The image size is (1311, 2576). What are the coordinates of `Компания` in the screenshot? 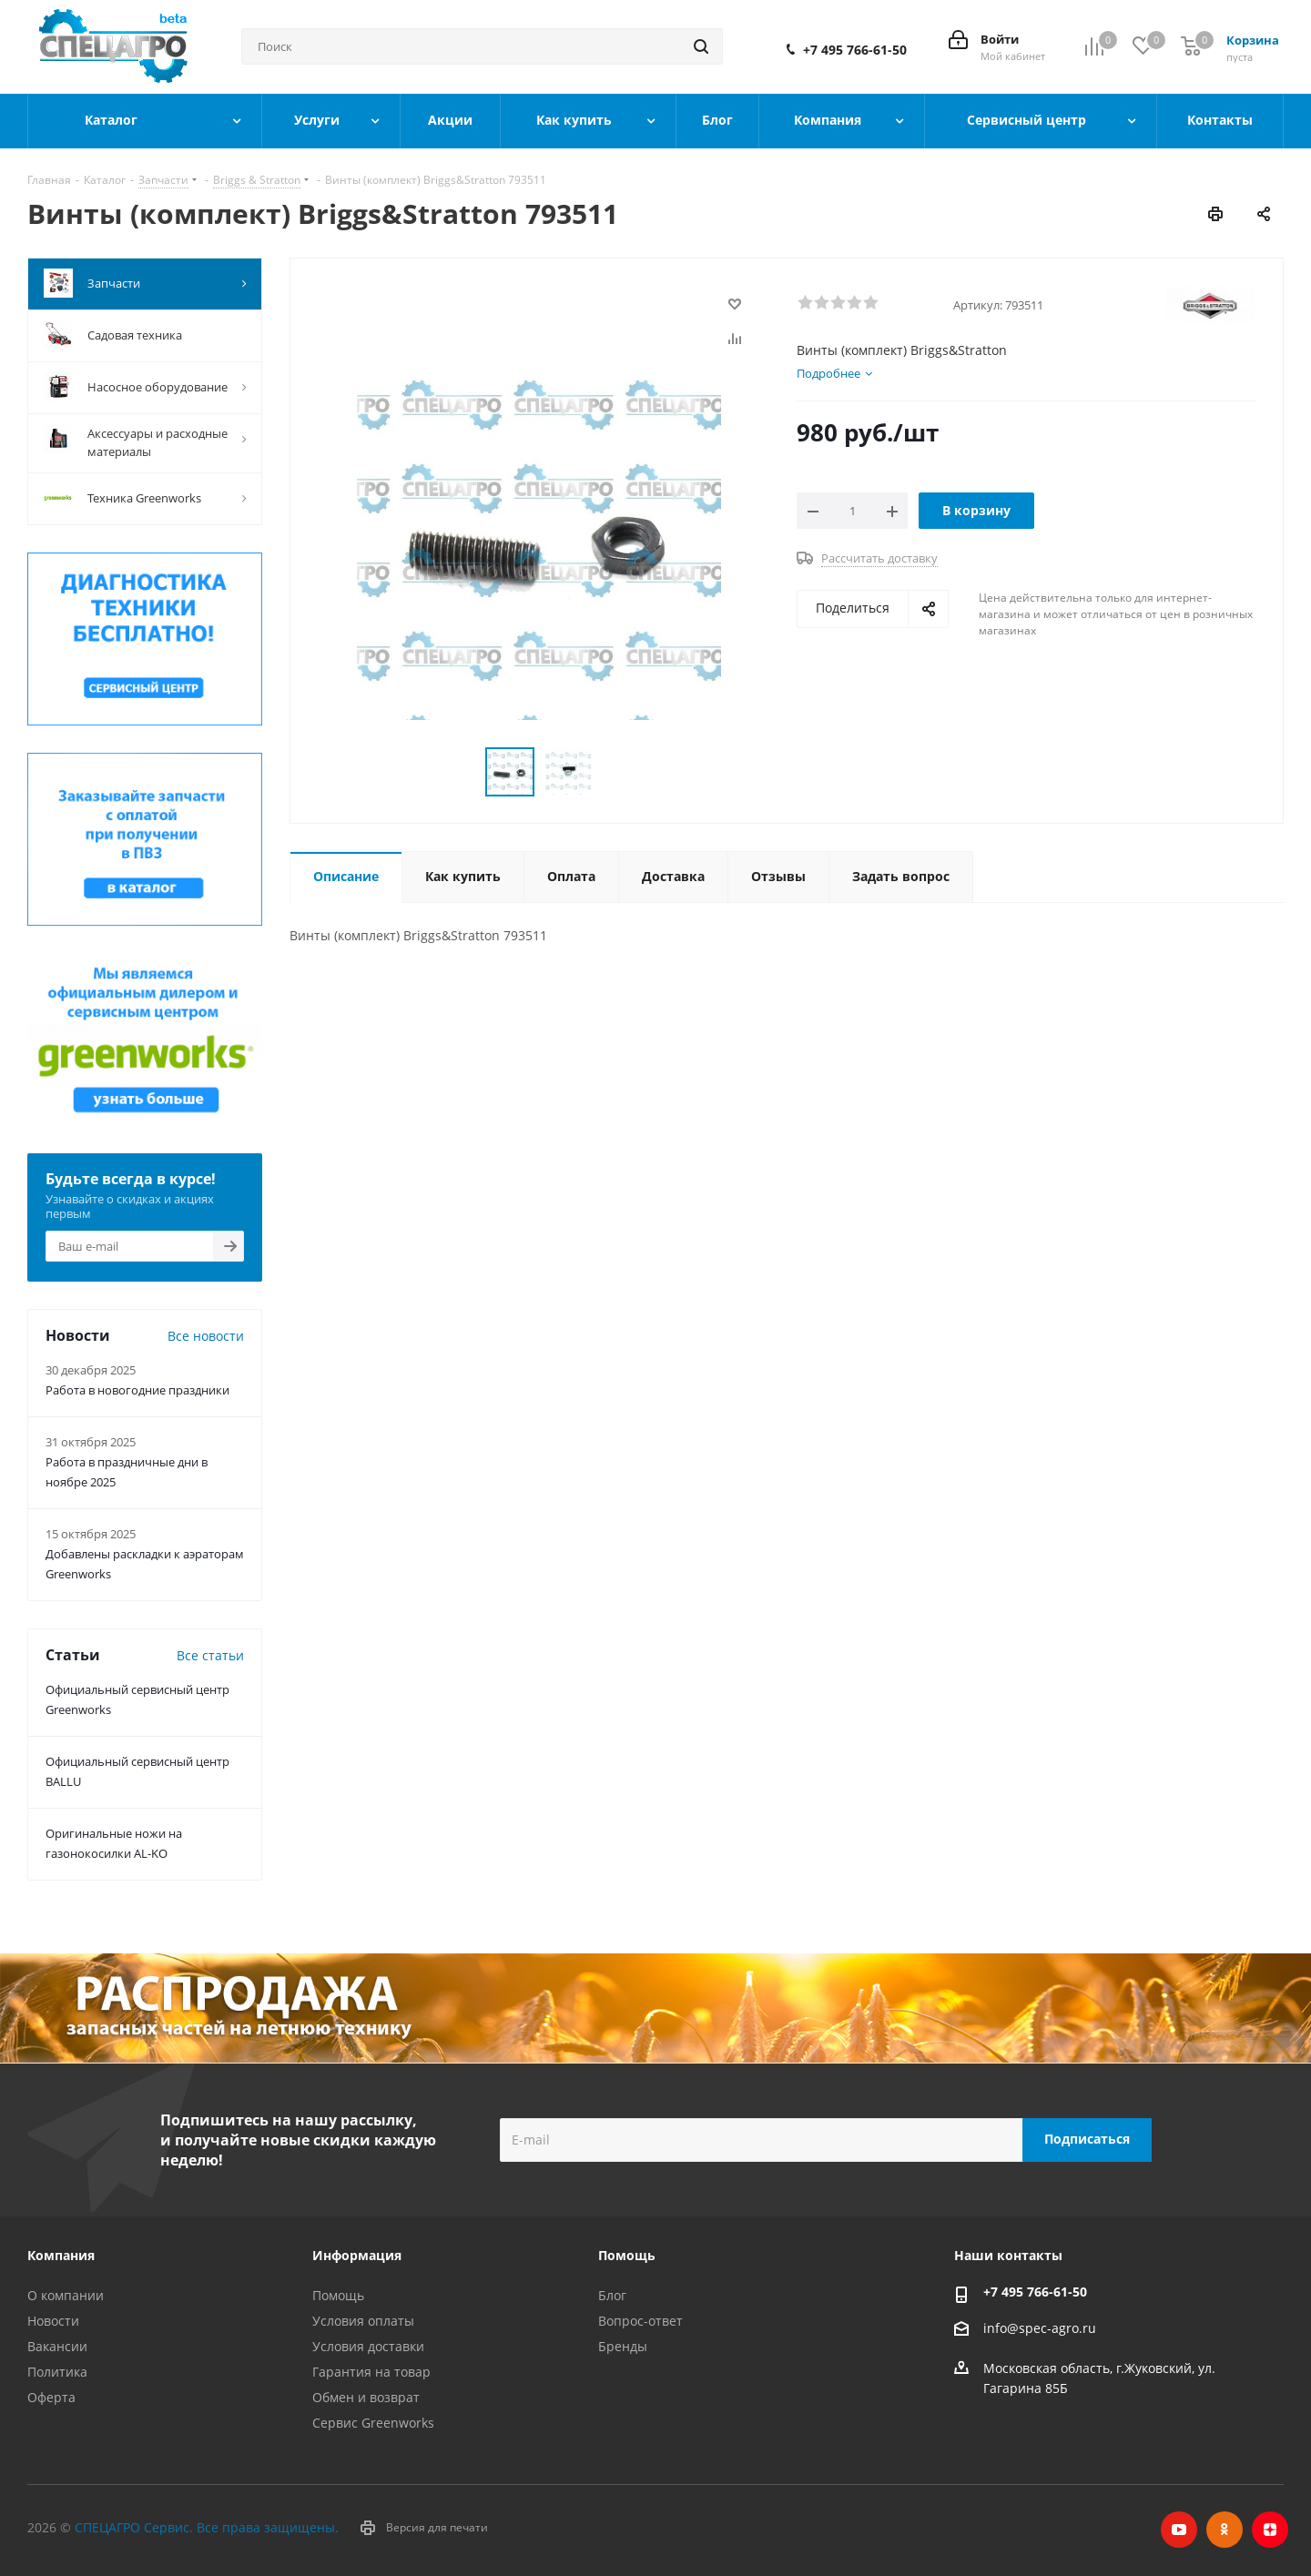 It's located at (61, 2255).